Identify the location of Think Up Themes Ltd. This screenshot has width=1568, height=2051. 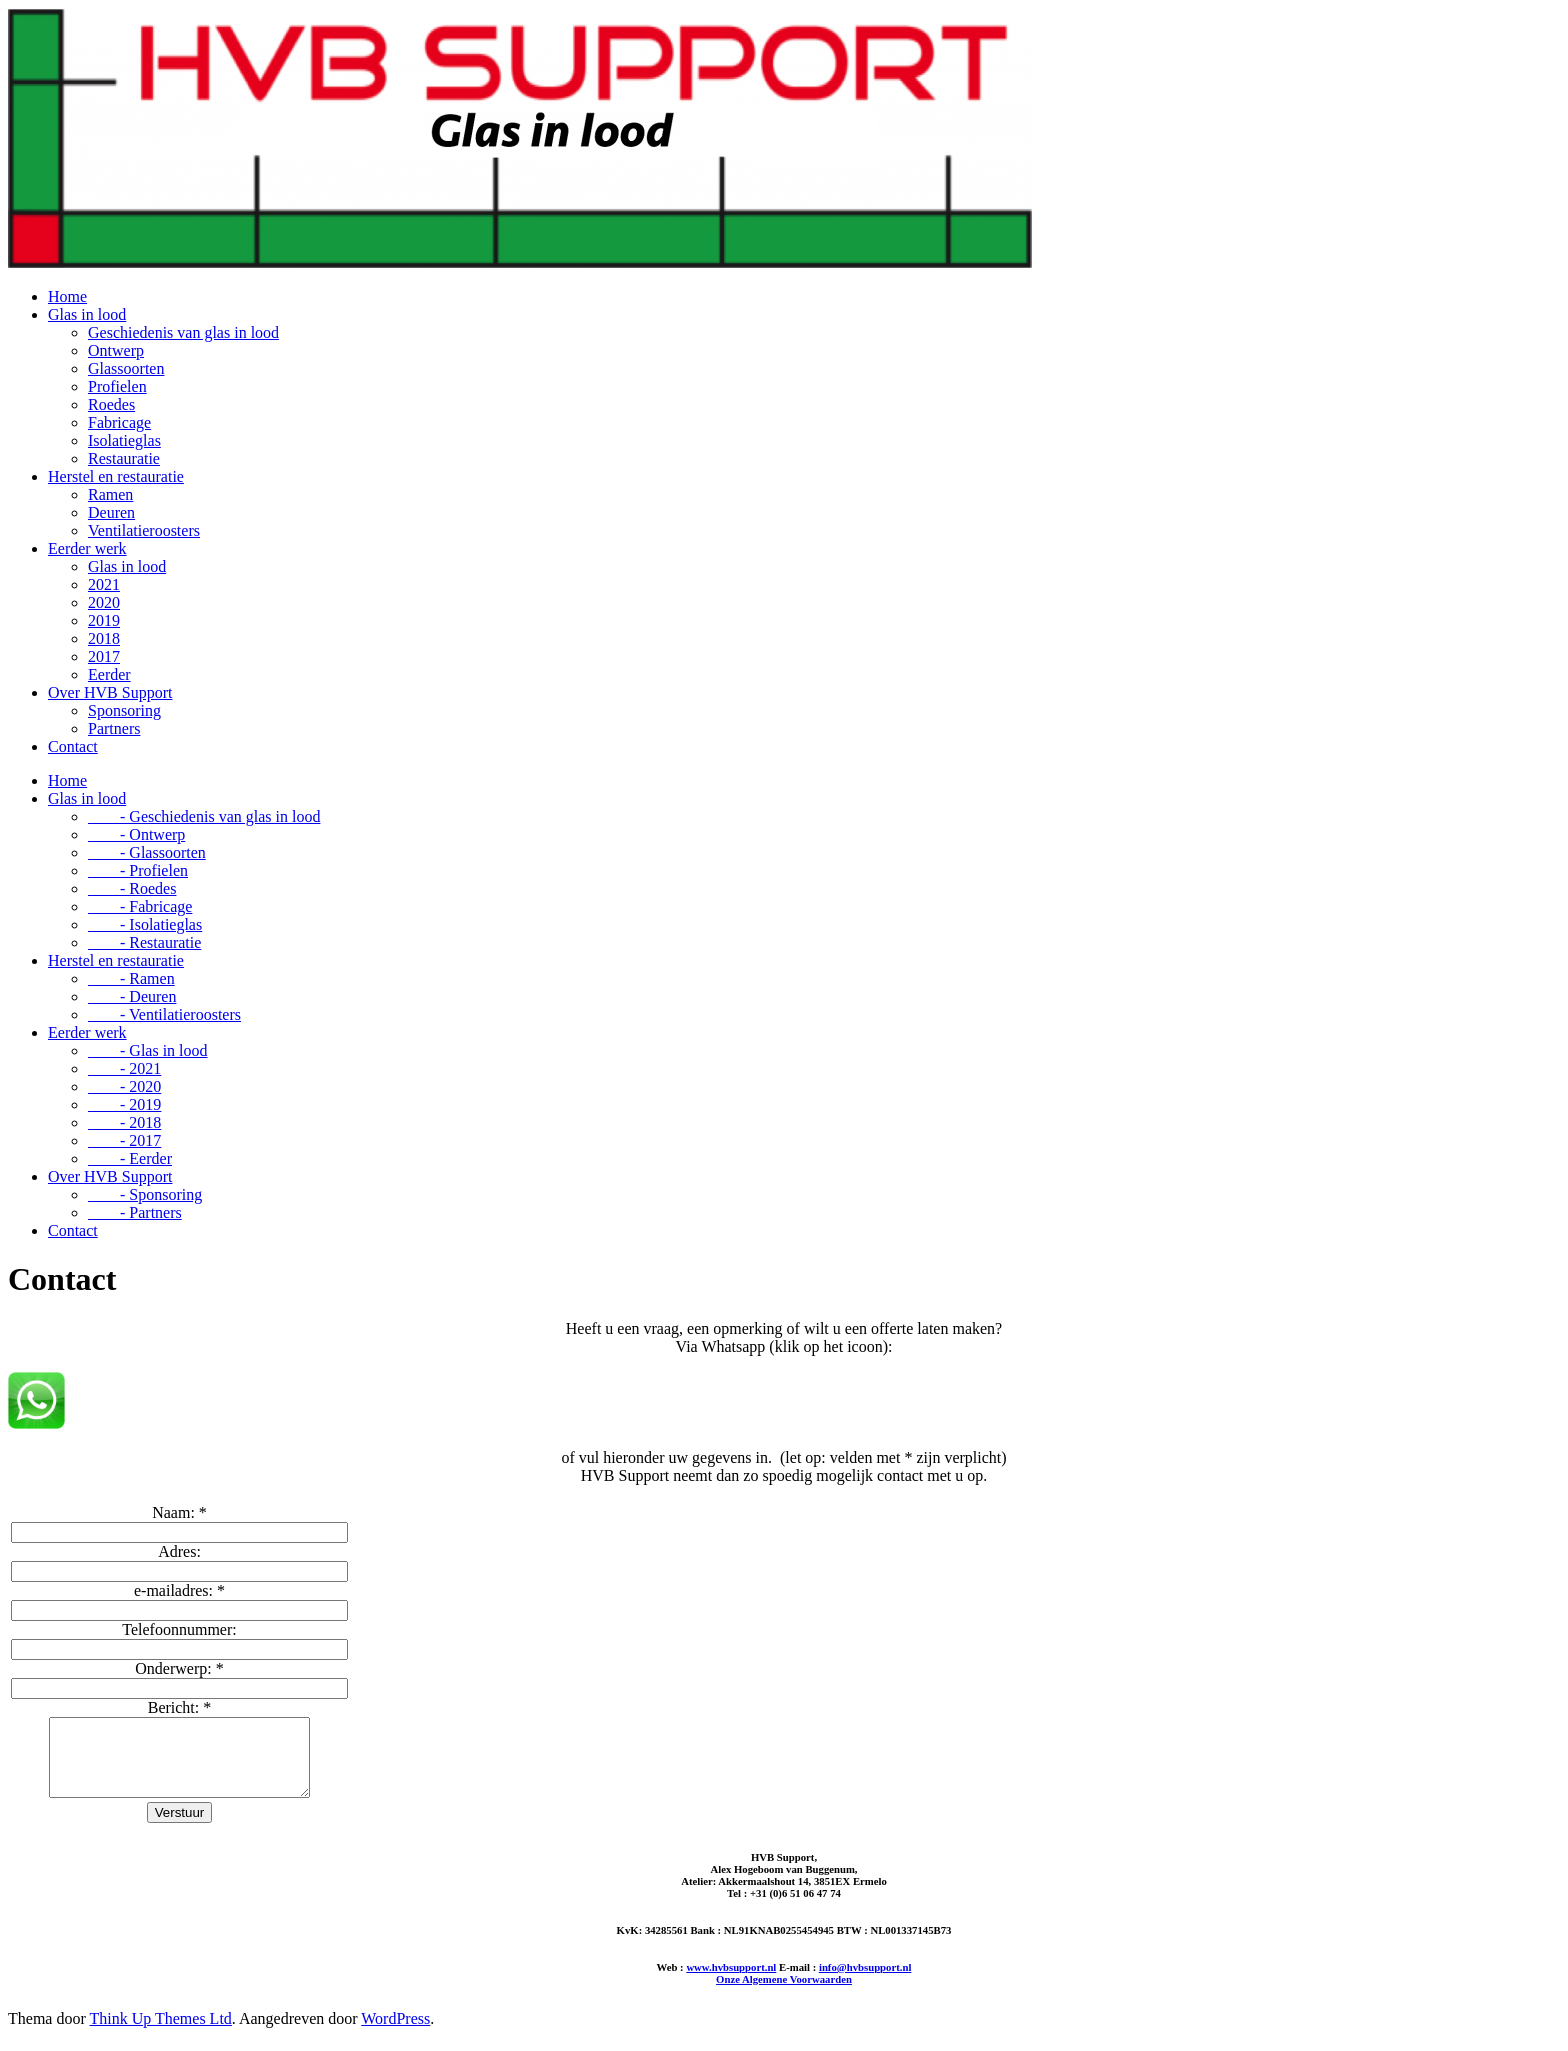
(160, 2033).